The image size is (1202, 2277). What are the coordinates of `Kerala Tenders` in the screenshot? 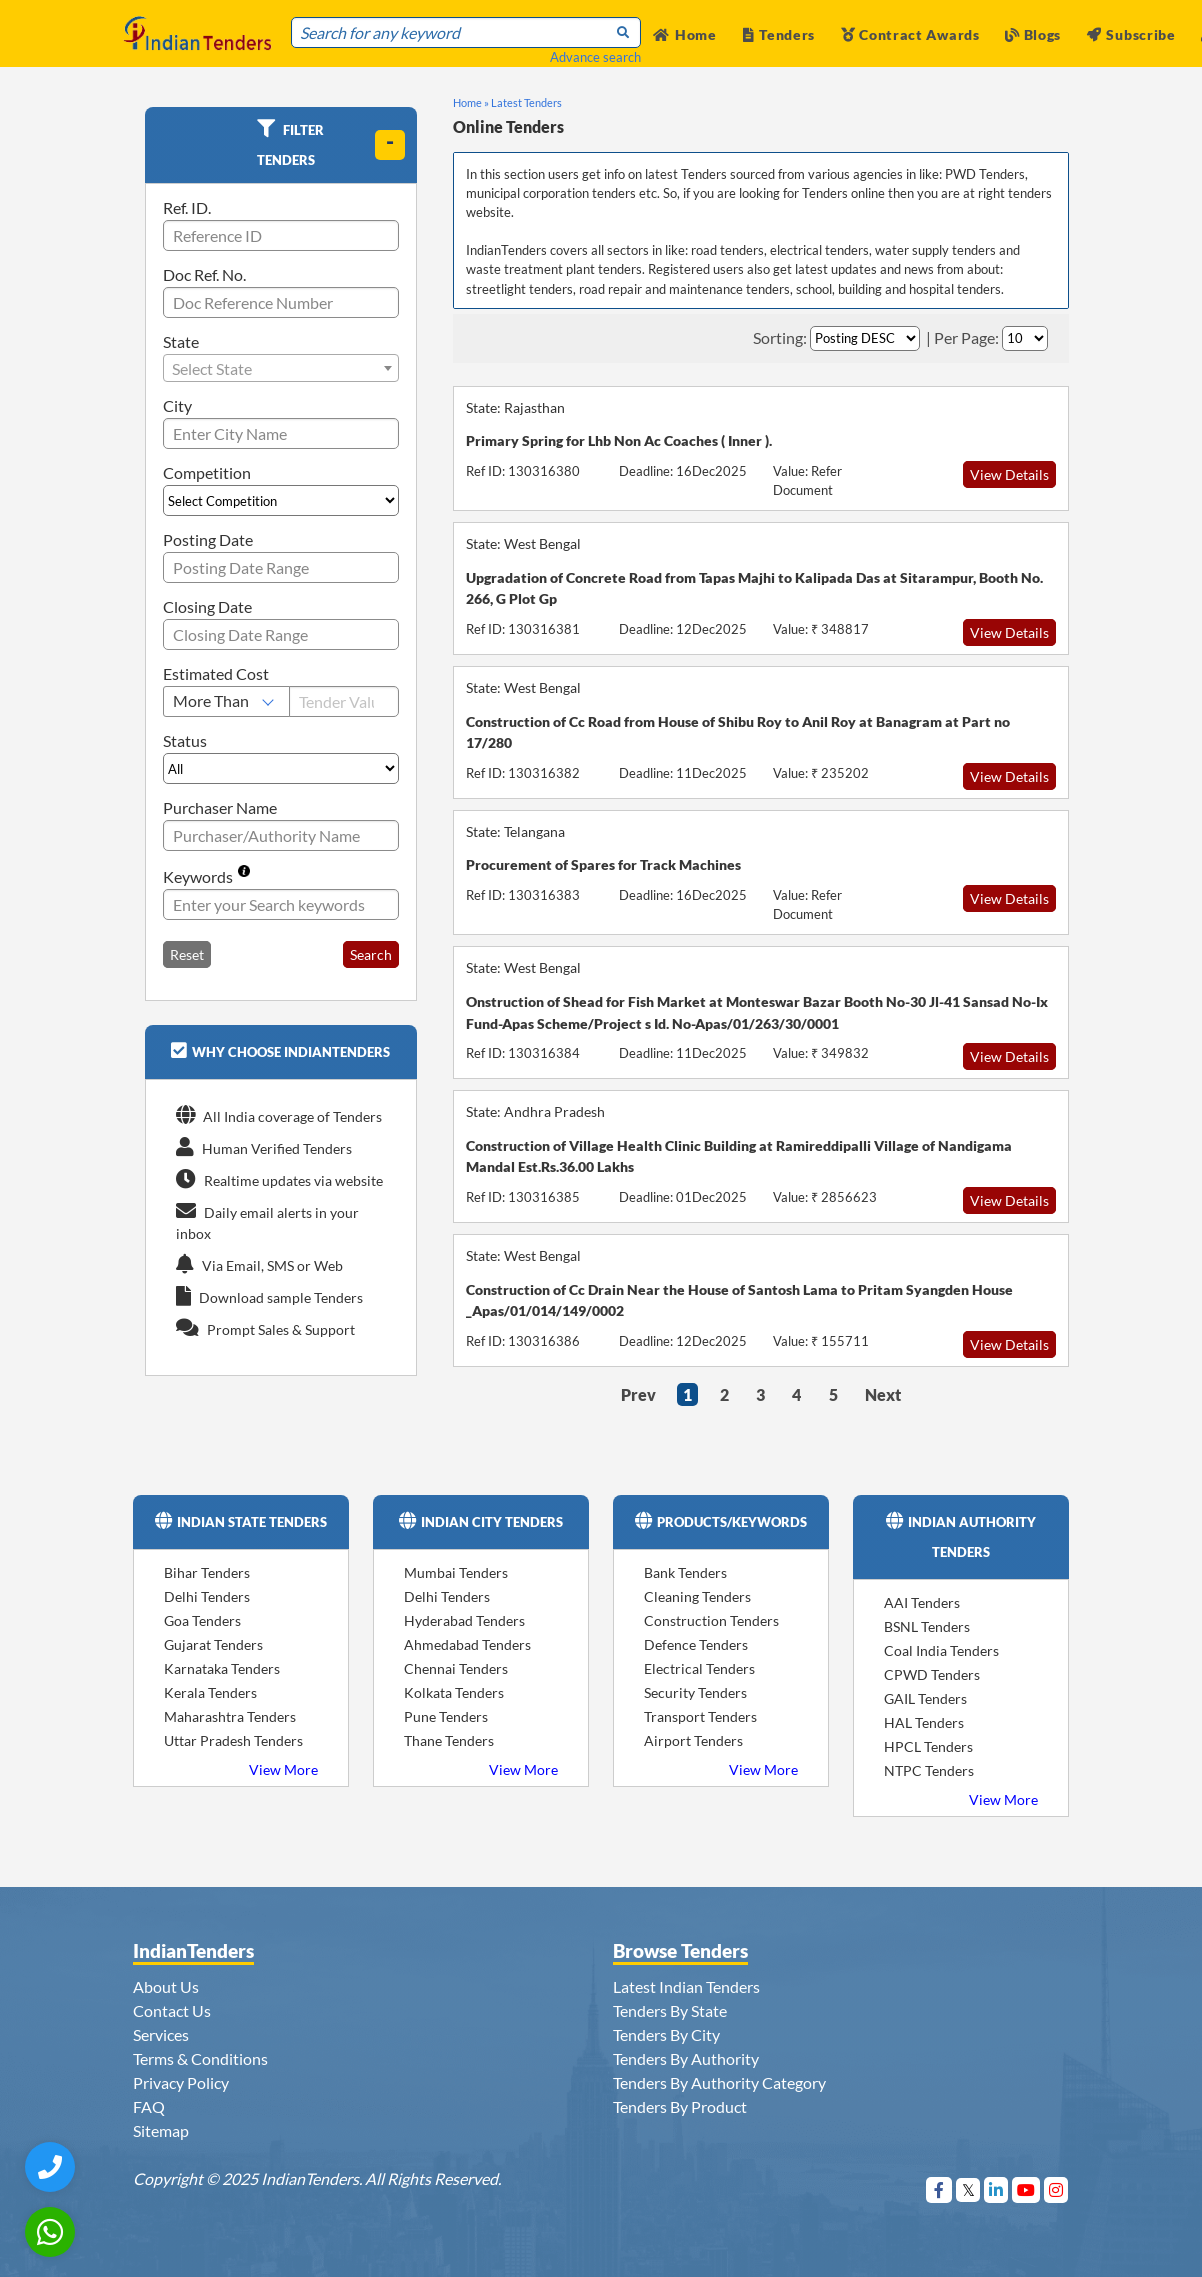 It's located at (210, 1692).